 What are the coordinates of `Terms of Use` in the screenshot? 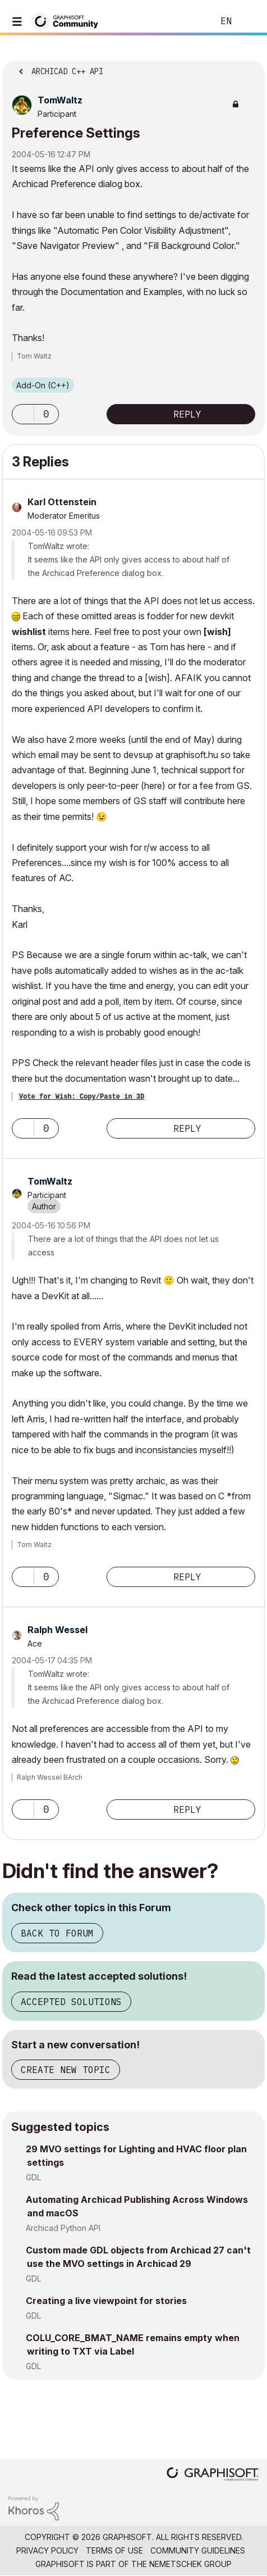 It's located at (114, 2550).